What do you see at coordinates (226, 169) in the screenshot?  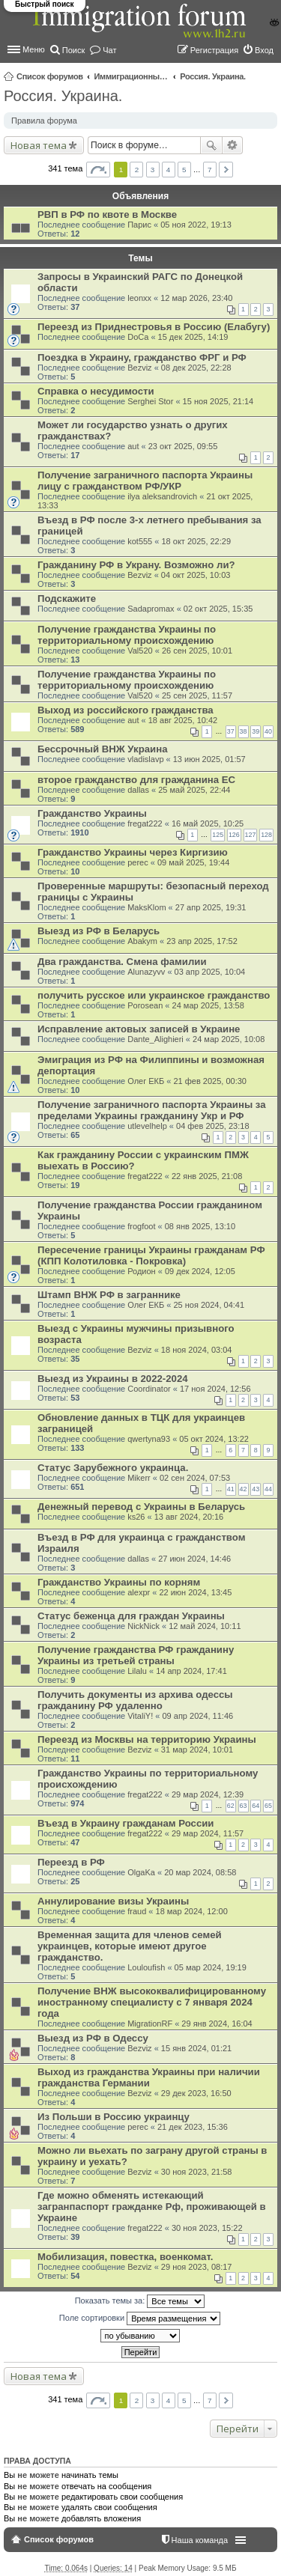 I see `След. [button]` at bounding box center [226, 169].